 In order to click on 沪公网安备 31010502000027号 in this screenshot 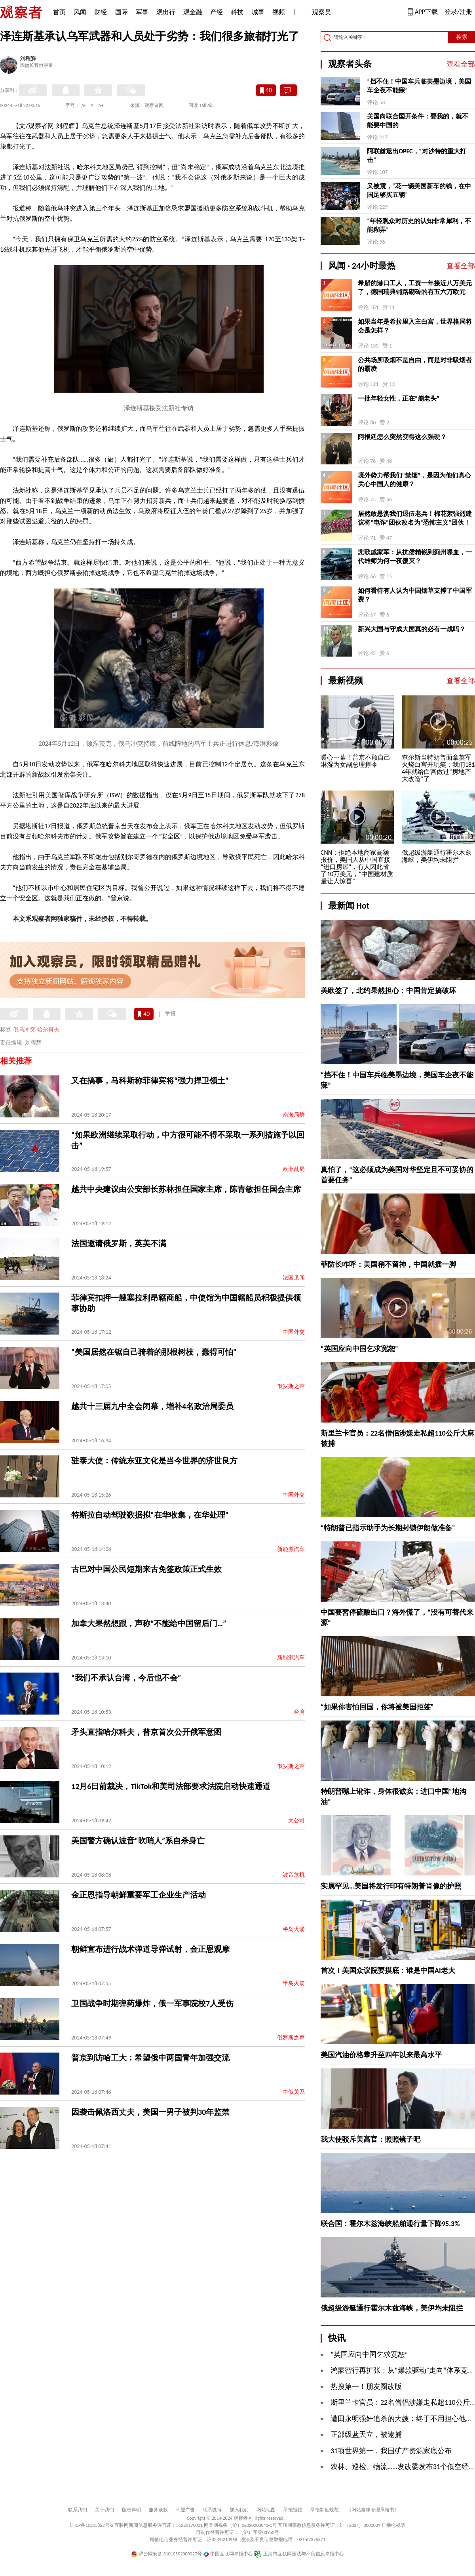, I will do `click(166, 2554)`.